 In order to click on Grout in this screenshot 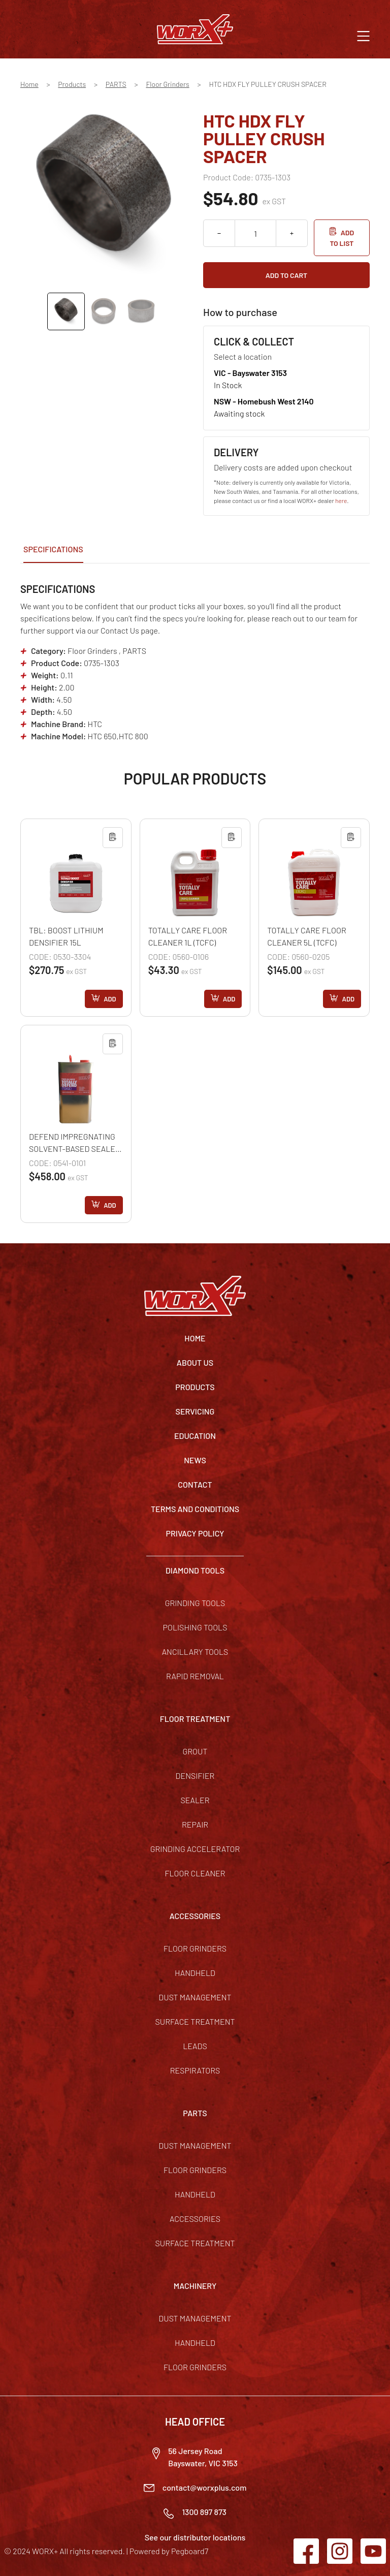, I will do `click(194, 1751)`.